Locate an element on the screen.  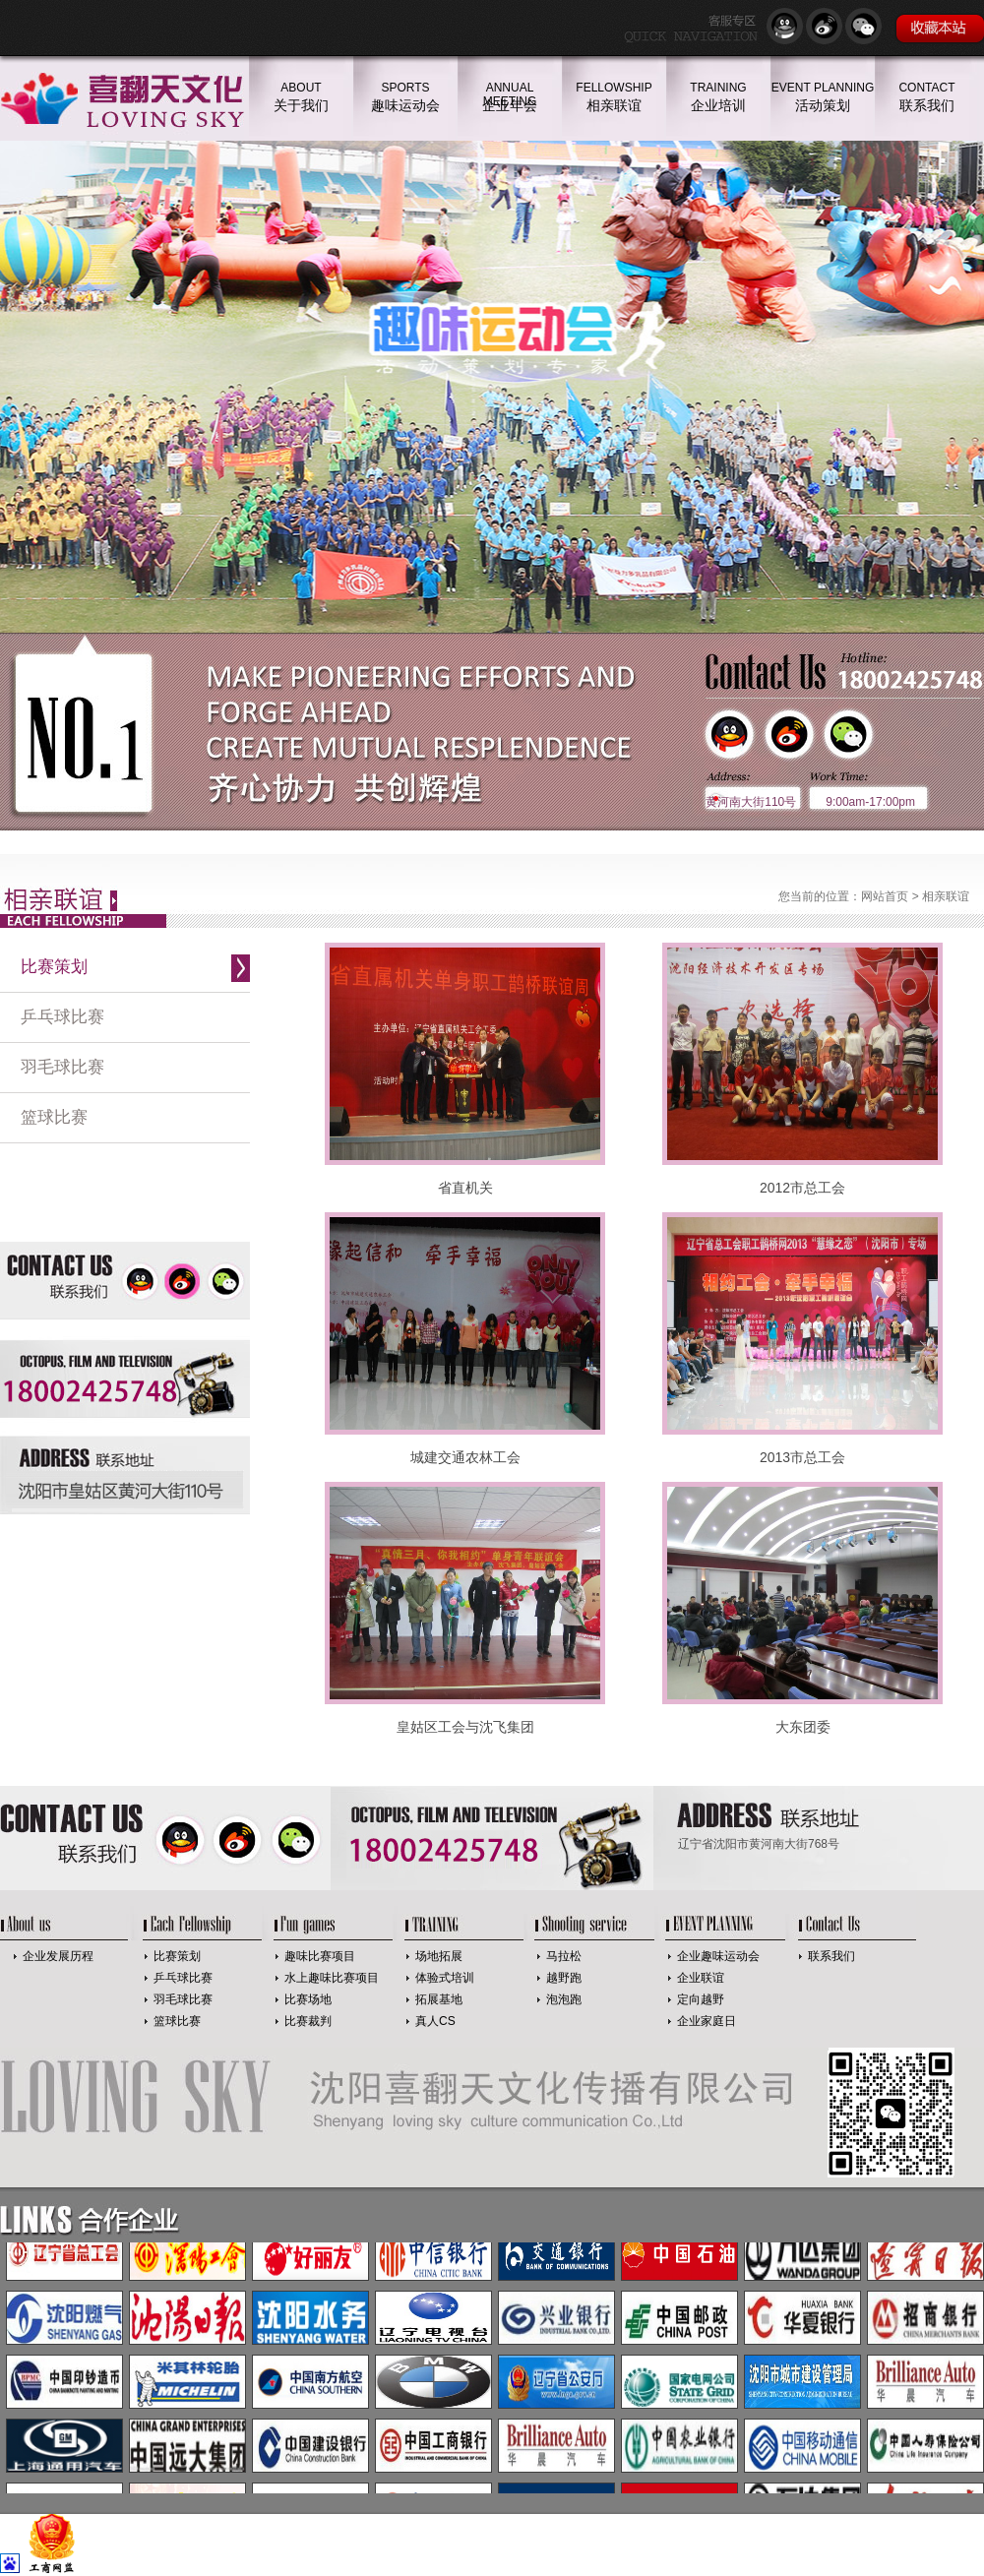
体验式培训 is located at coordinates (444, 1978).